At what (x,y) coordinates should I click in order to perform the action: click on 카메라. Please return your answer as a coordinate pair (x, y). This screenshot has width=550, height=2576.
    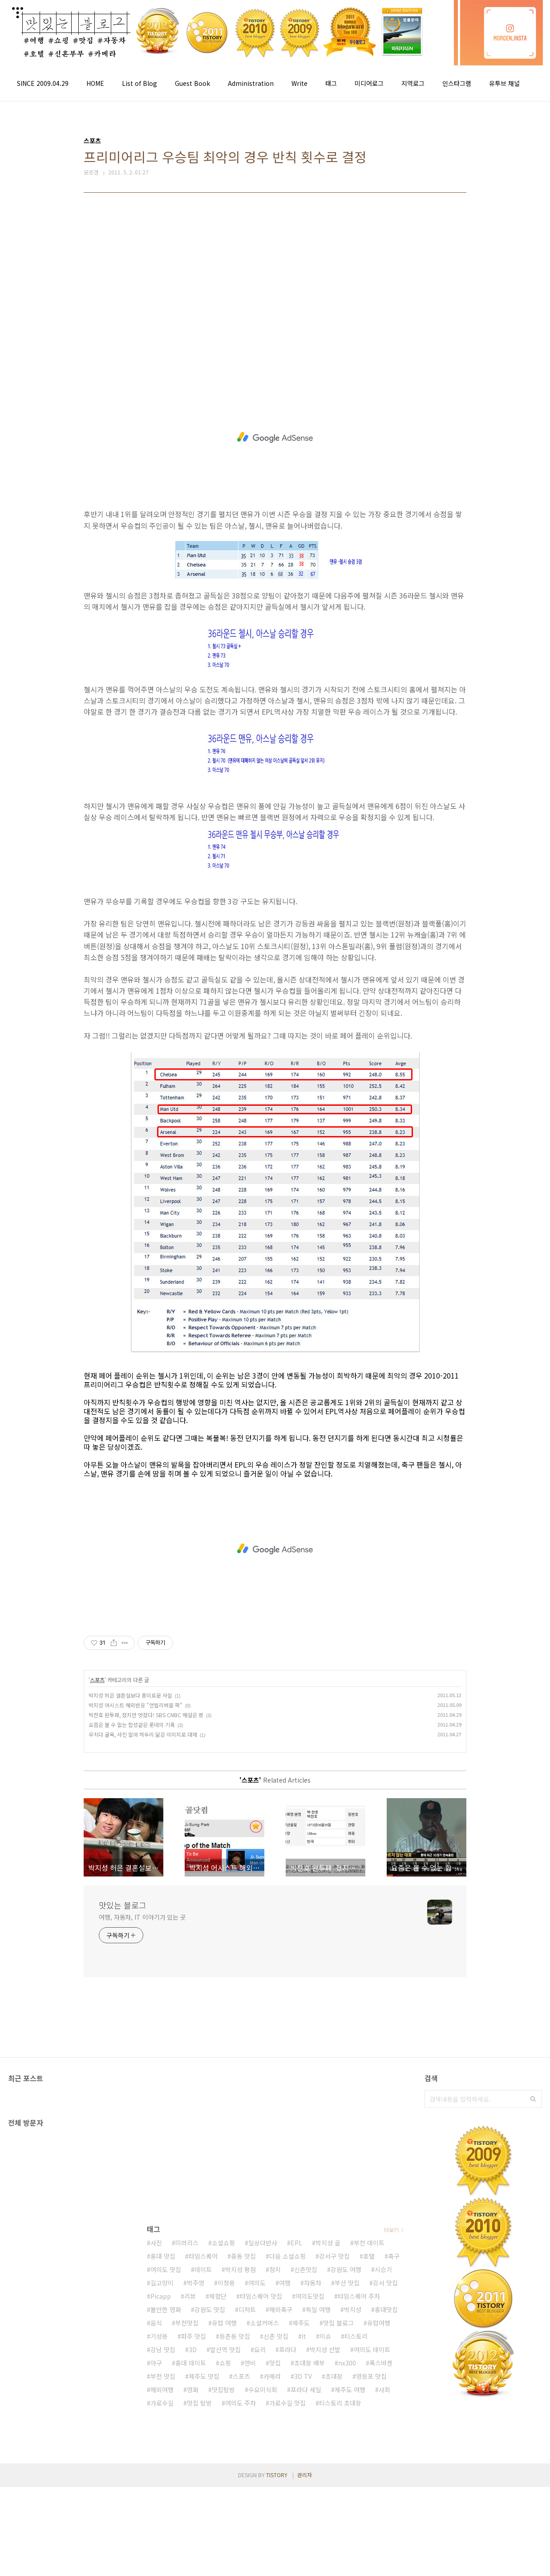
    Looking at the image, I should click on (272, 2376).